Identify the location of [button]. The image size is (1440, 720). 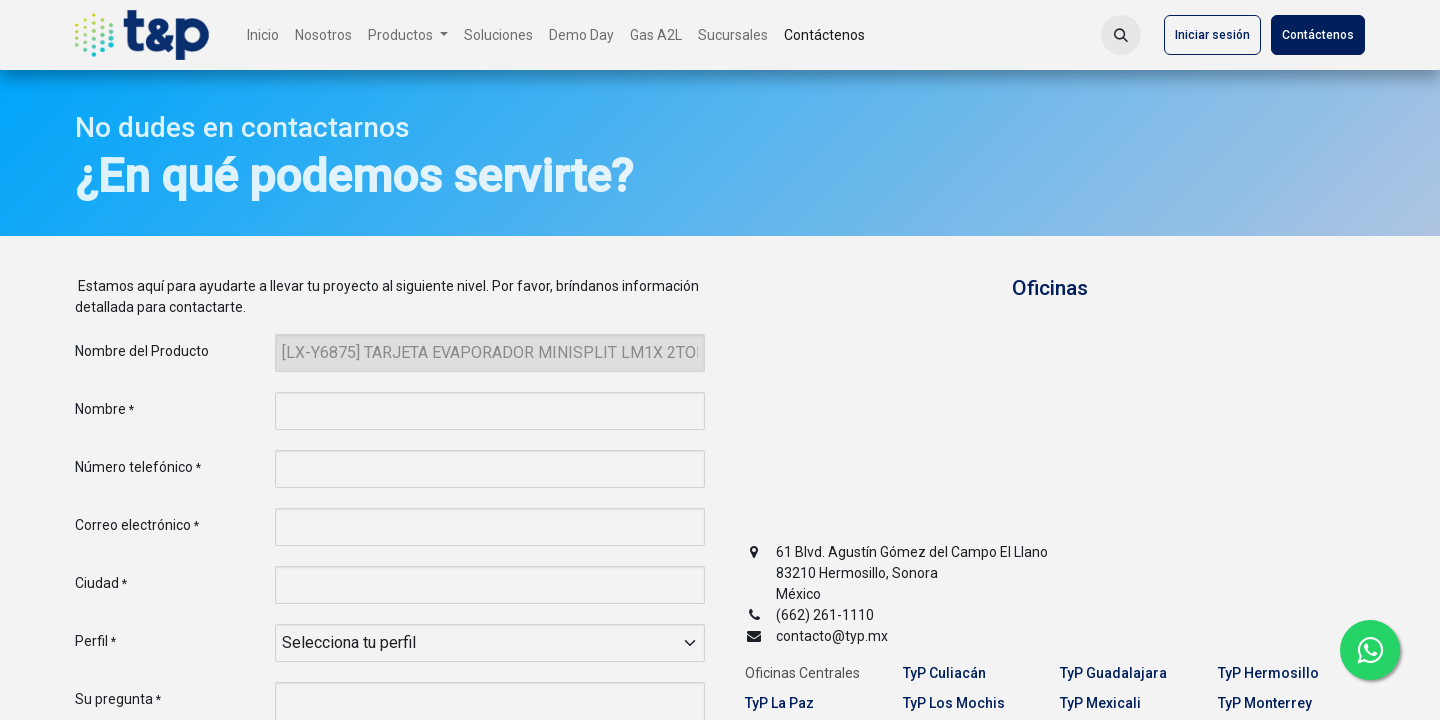
(1121, 35).